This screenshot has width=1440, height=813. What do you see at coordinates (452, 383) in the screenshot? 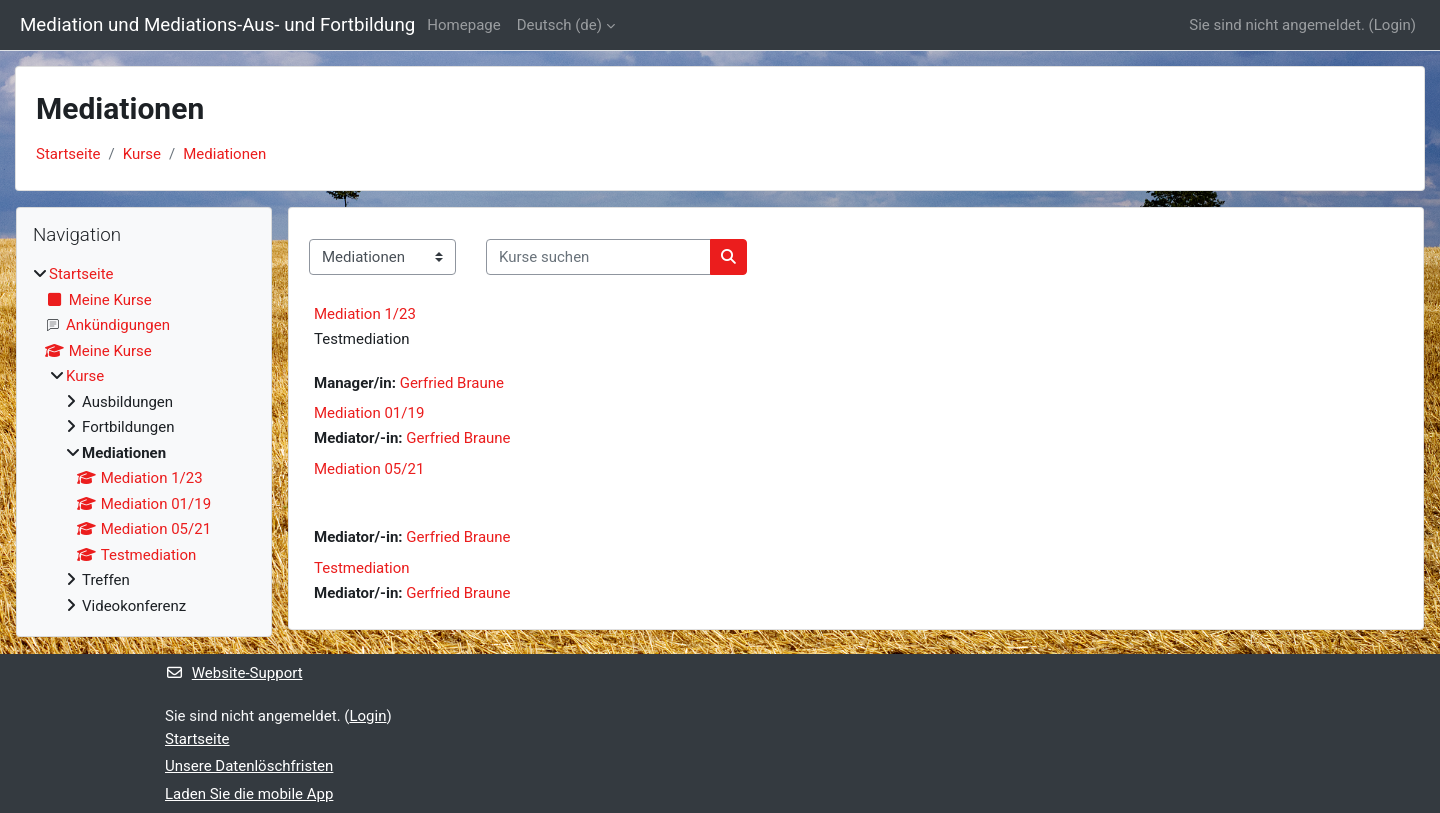
I see `Gerfried Braune` at bounding box center [452, 383].